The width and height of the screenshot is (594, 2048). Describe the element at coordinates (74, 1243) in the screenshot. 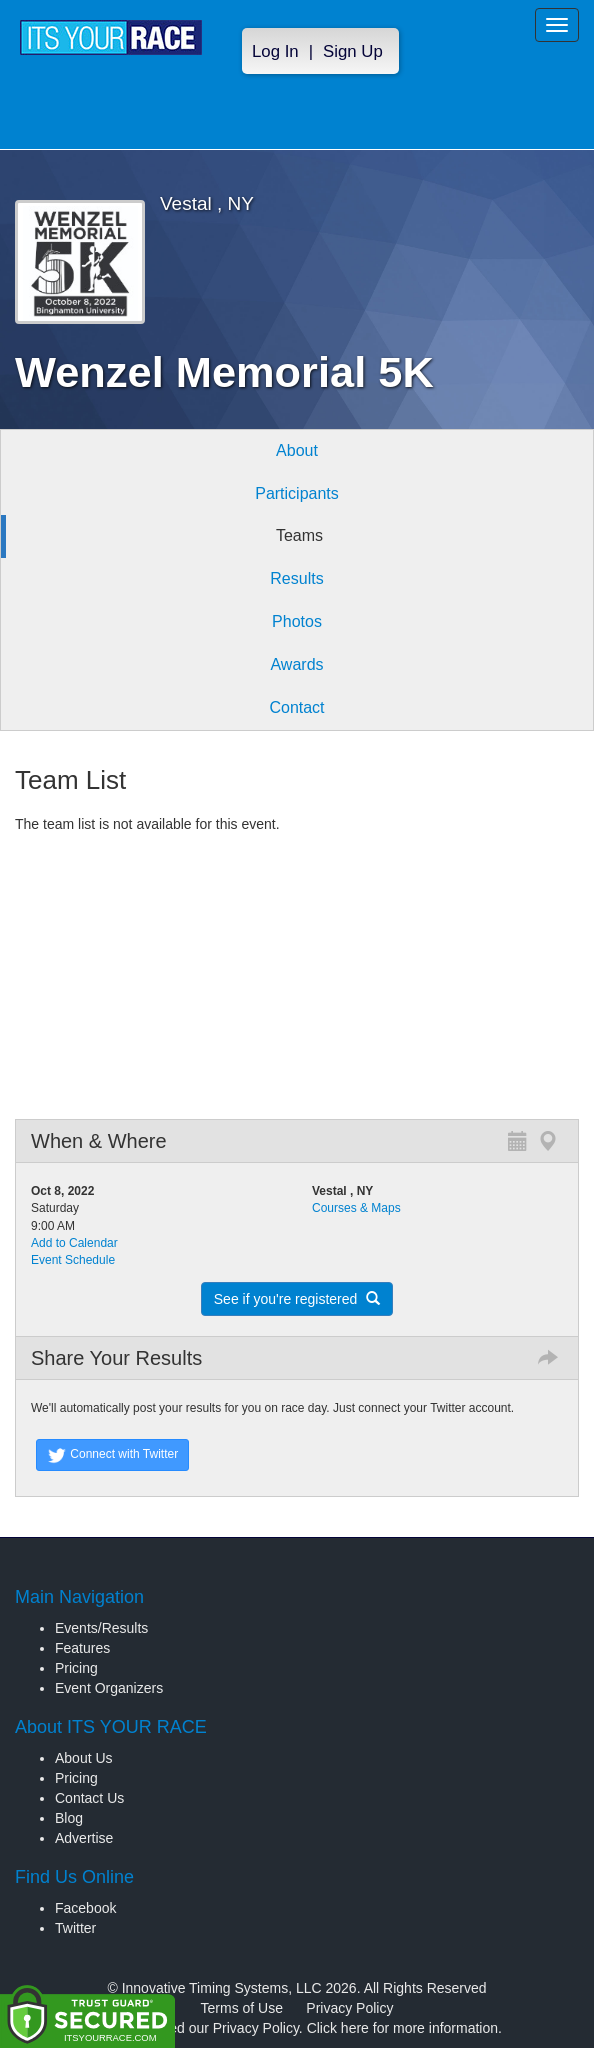

I see `Add to Calendar` at that location.